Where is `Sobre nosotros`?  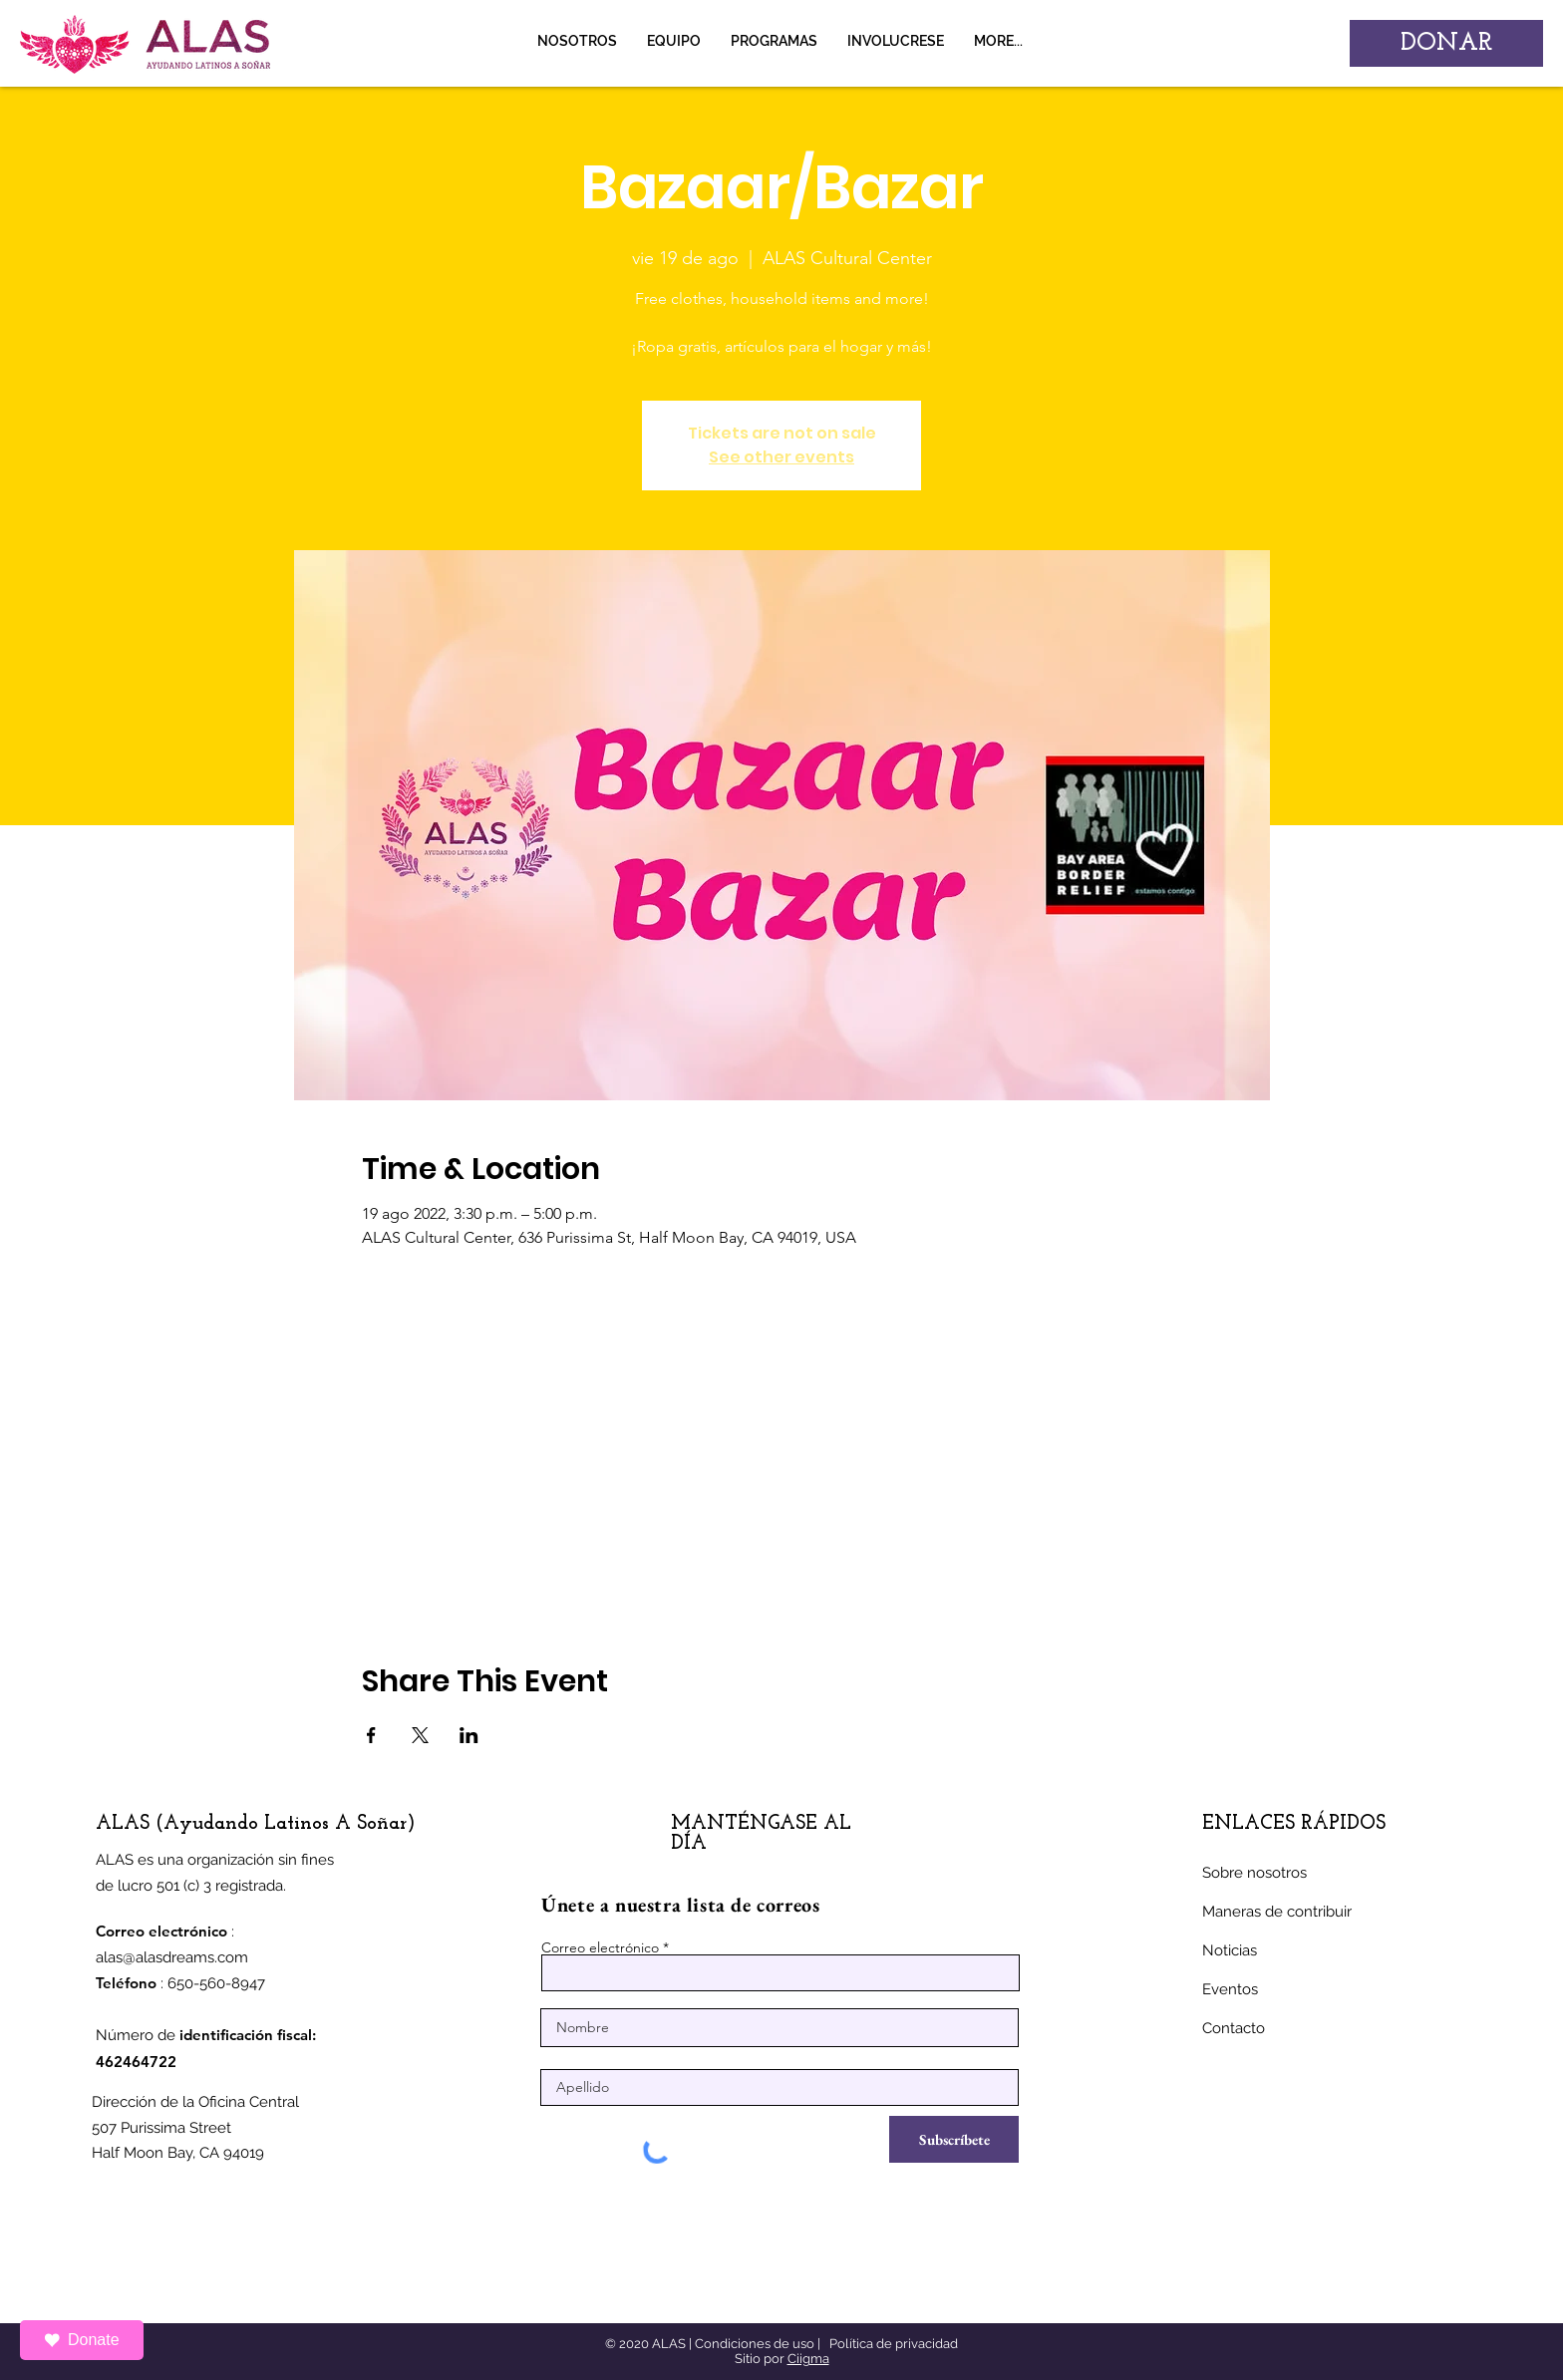
Sobre nosotros is located at coordinates (1254, 1873).